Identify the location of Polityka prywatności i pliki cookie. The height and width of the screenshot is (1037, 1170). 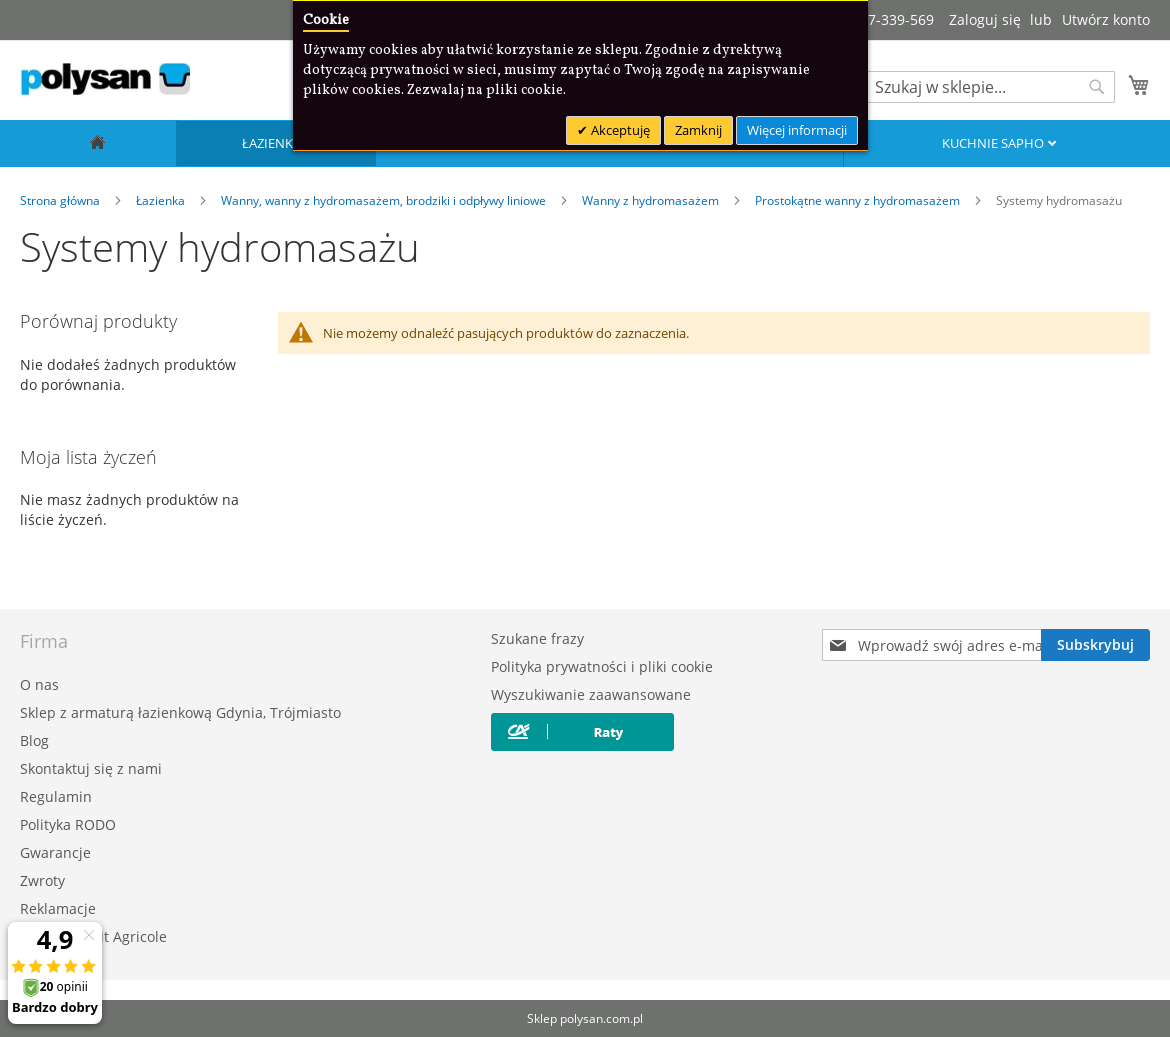
(602, 666).